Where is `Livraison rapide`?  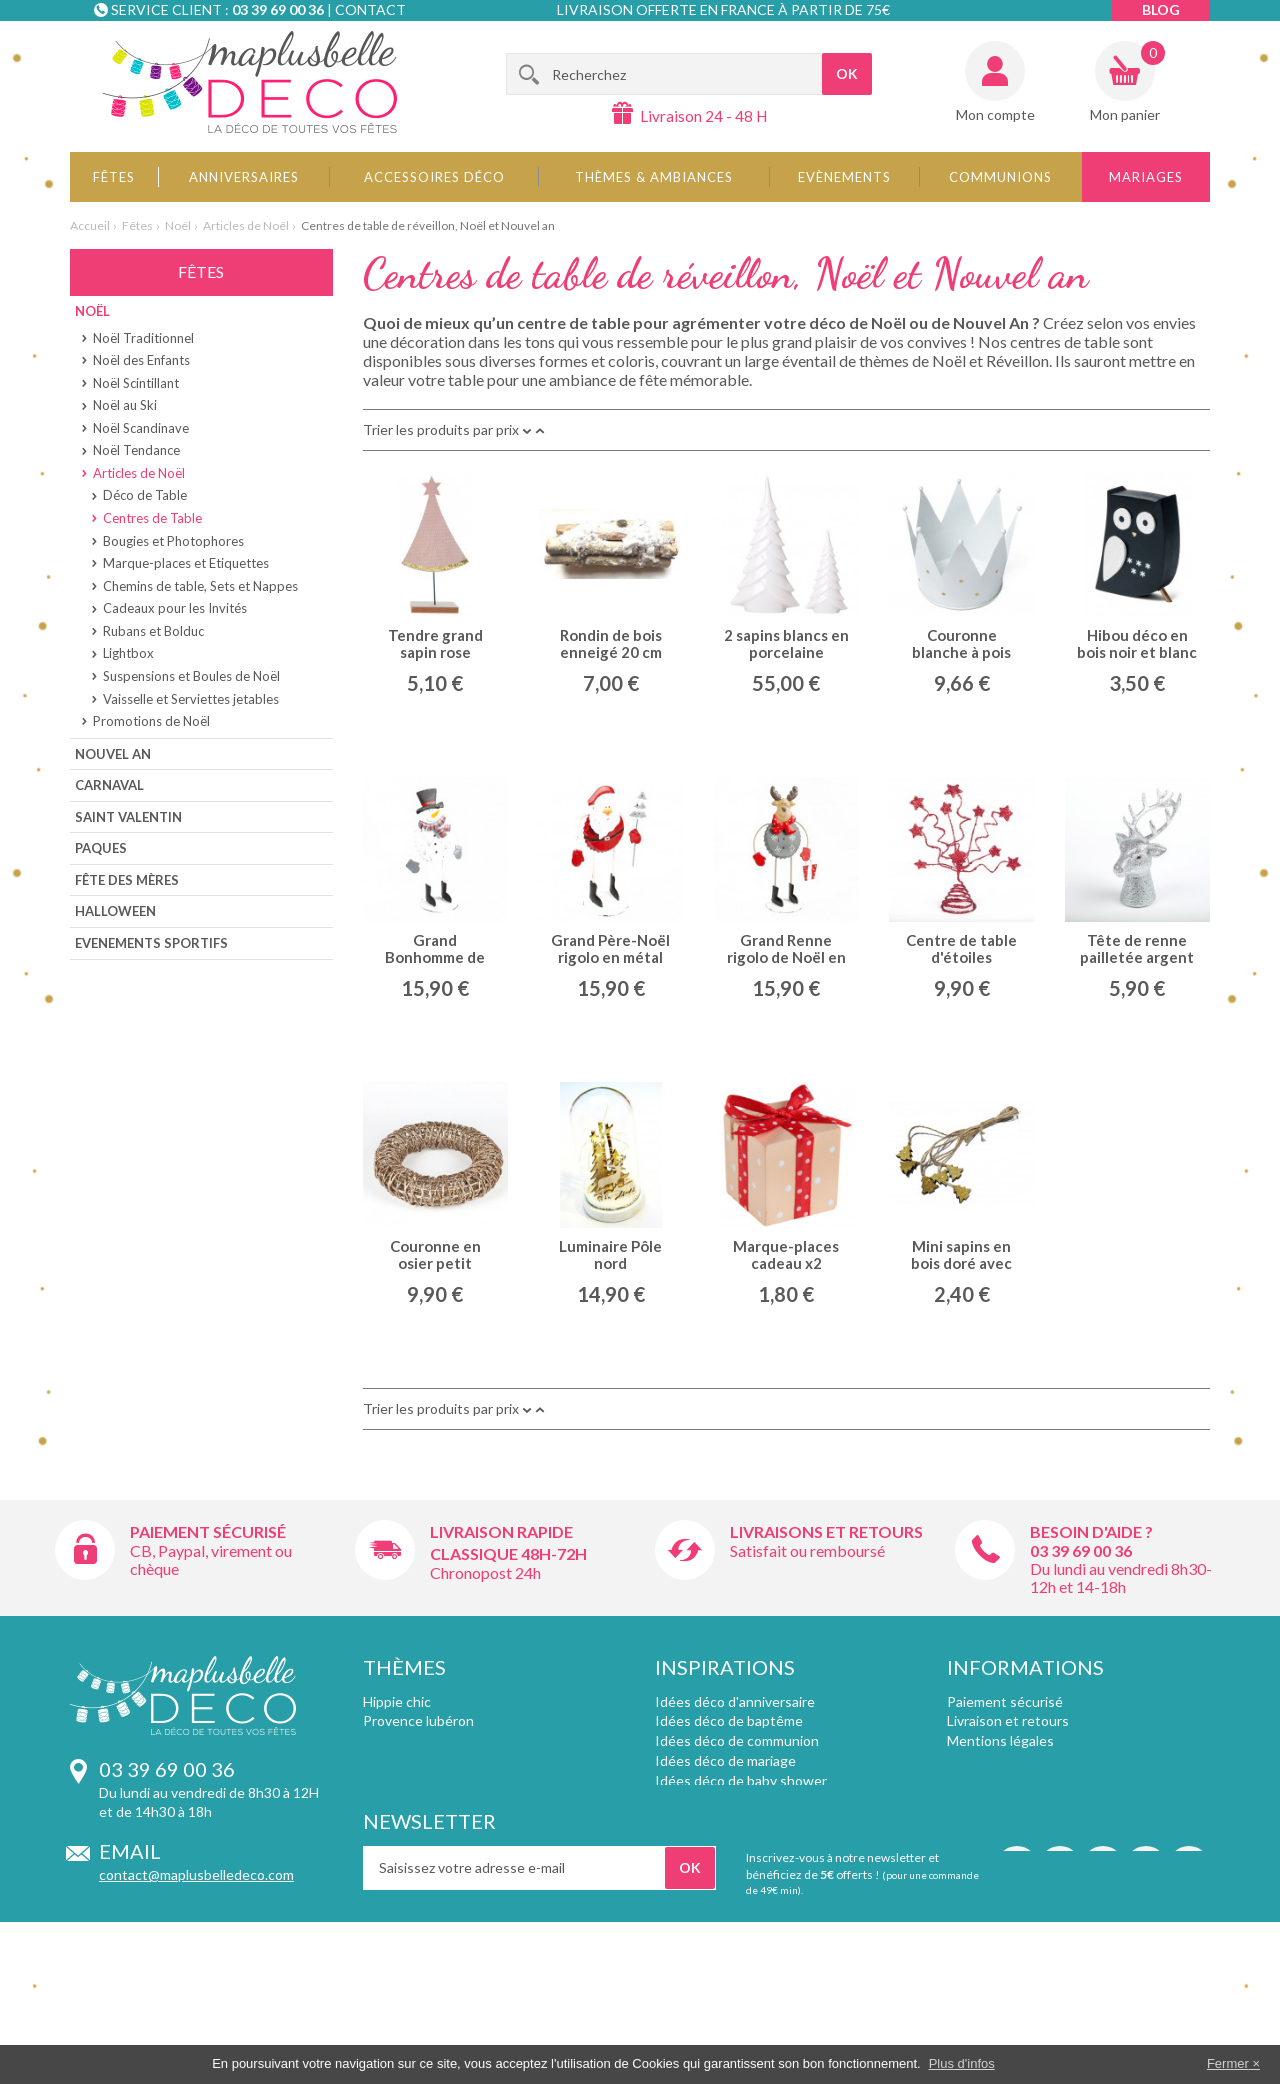 Livraison rapide is located at coordinates (501, 1531).